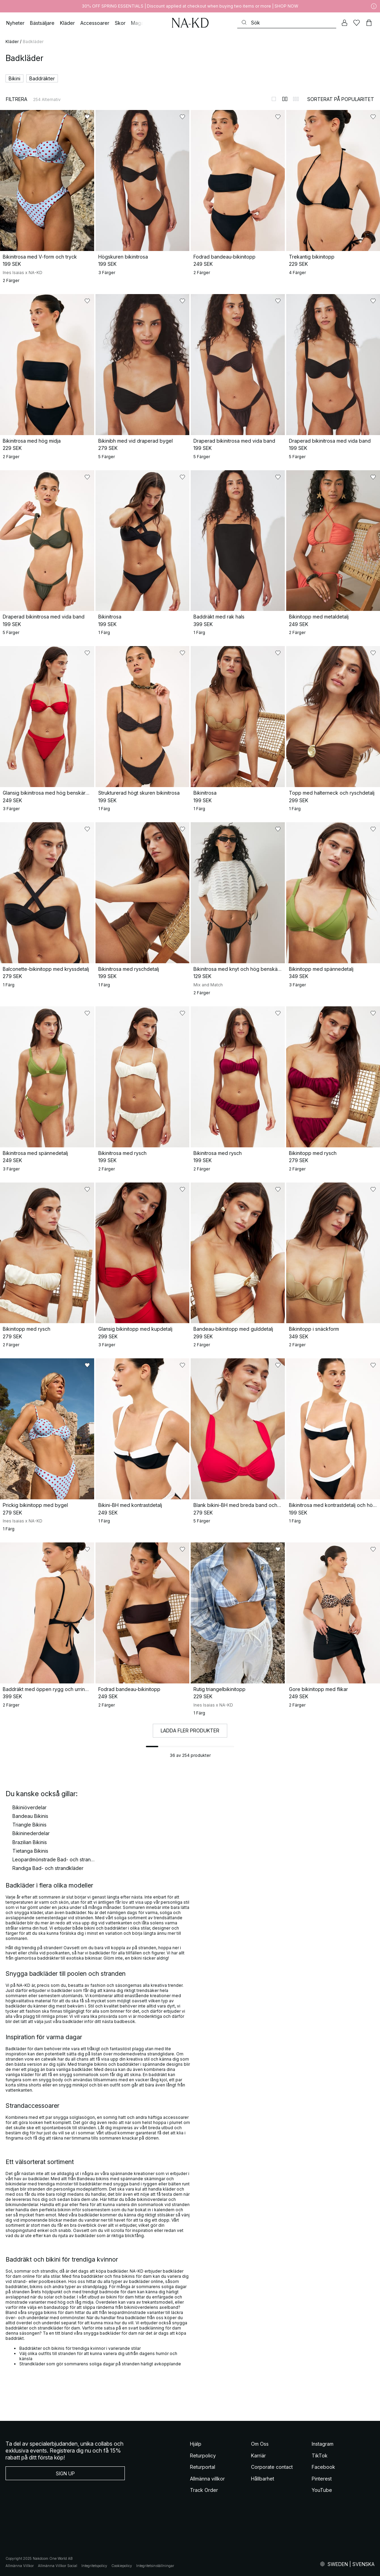 This screenshot has width=380, height=2576. I want to click on [Lägg till i favoriter], so click(87, 117).